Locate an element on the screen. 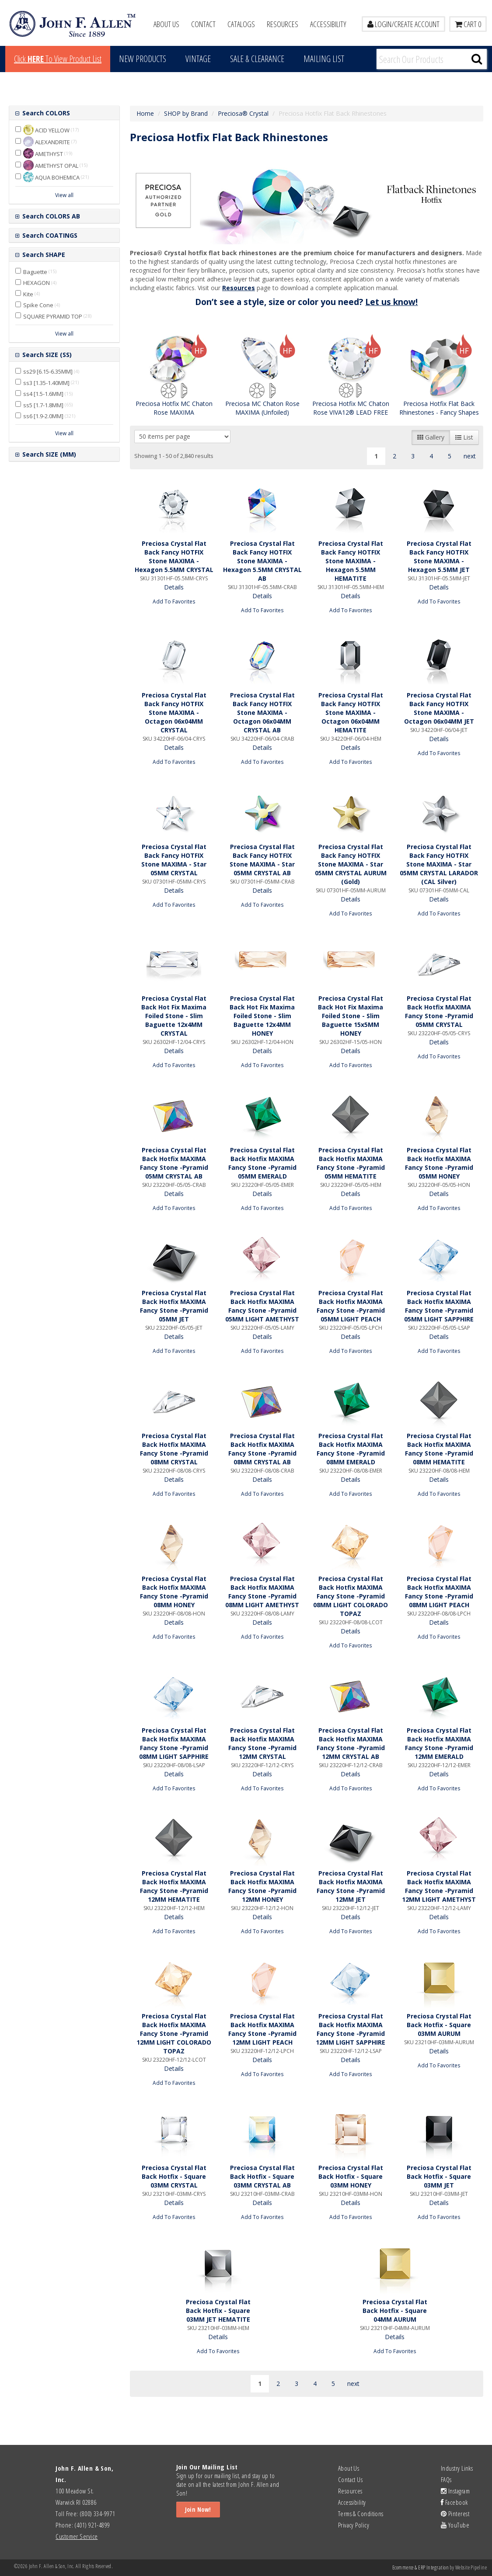 The image size is (492, 2576). FAQs is located at coordinates (446, 2479).